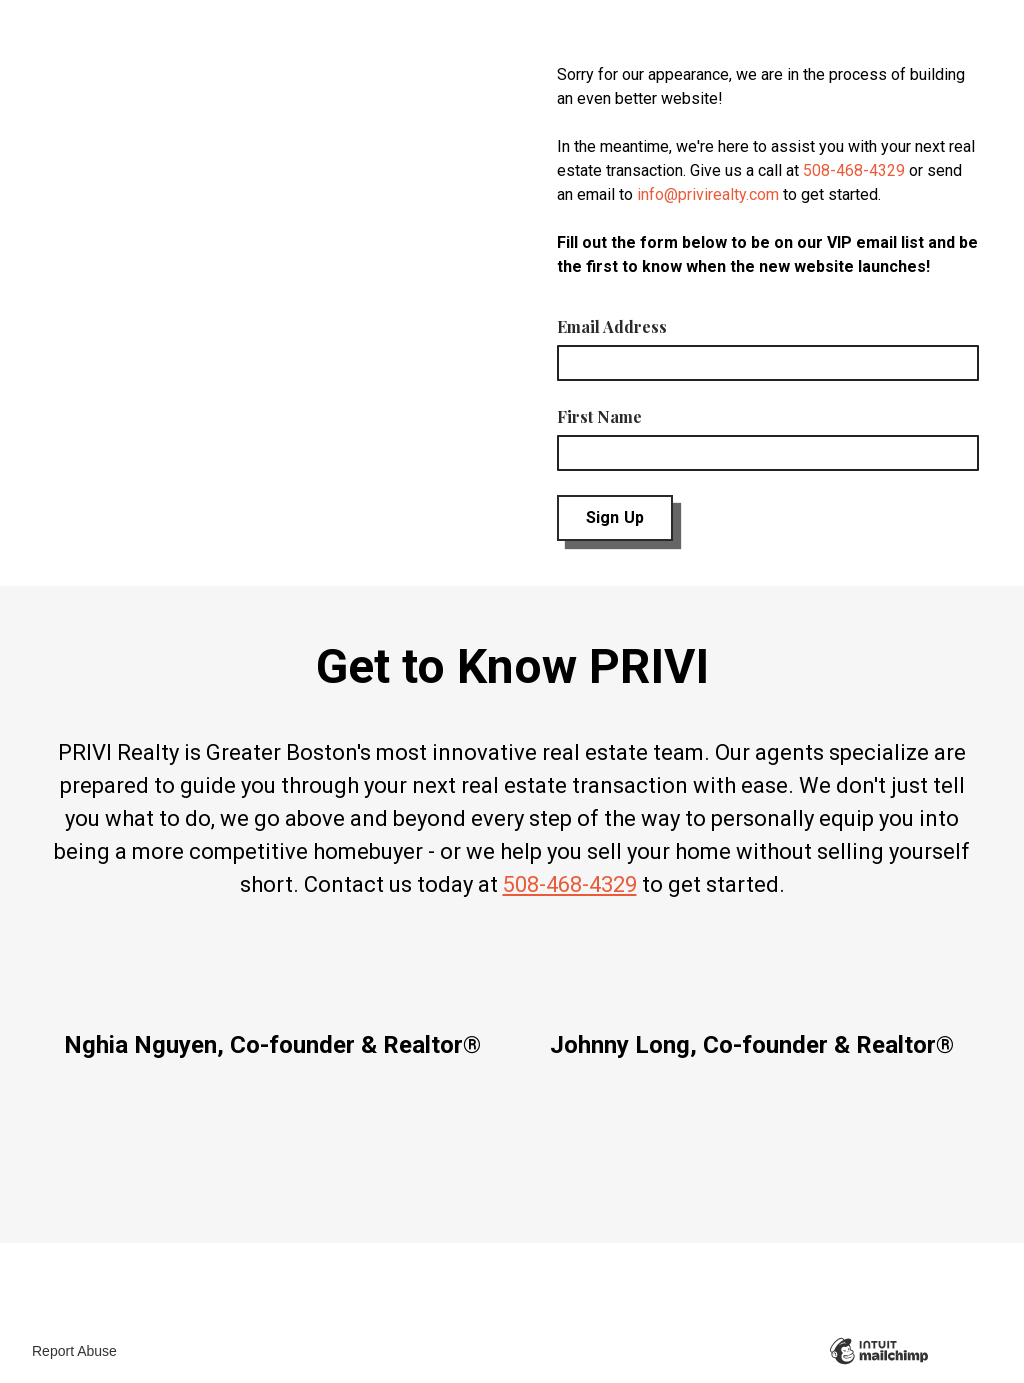 This screenshot has height=1383, width=1024. What do you see at coordinates (708, 194) in the screenshot?
I see `info@privirealty.com` at bounding box center [708, 194].